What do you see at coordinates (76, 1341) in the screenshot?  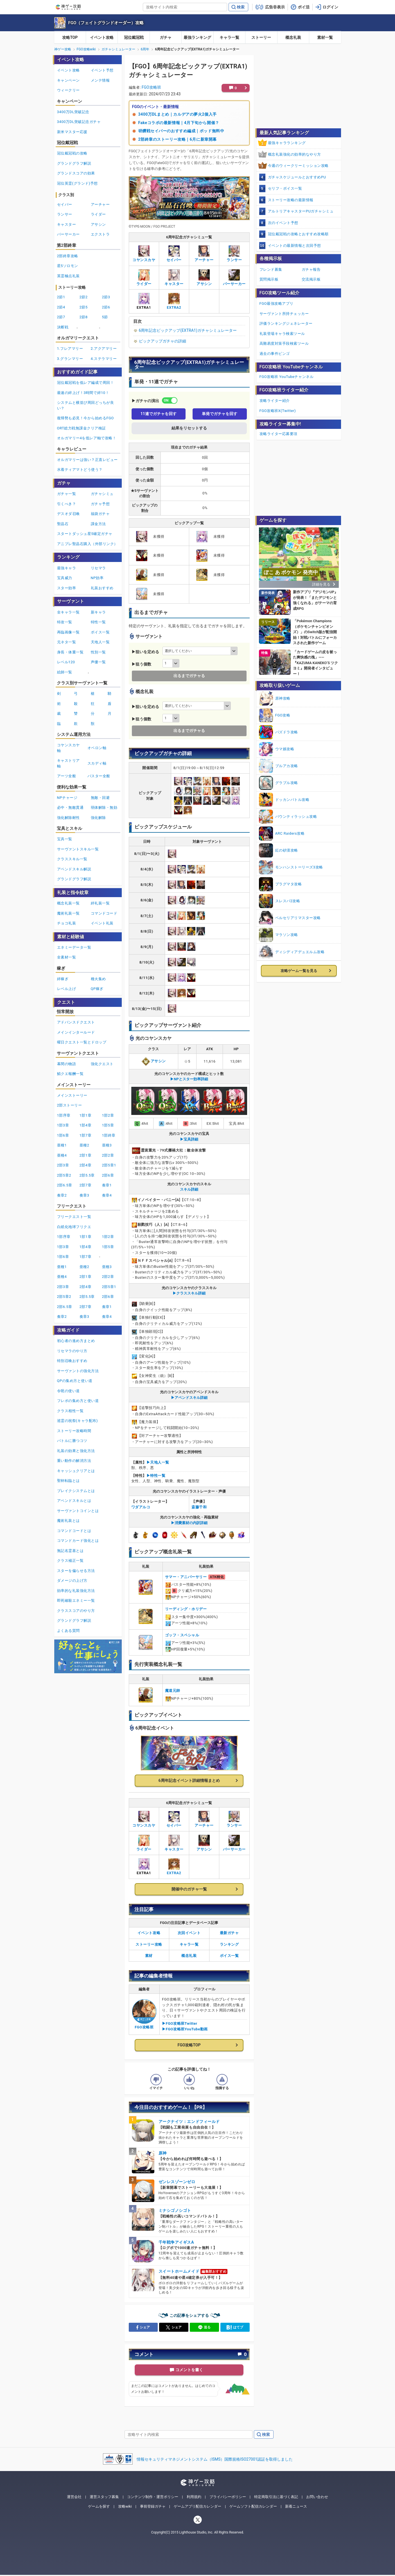 I see `初心者の進め方まとめ` at bounding box center [76, 1341].